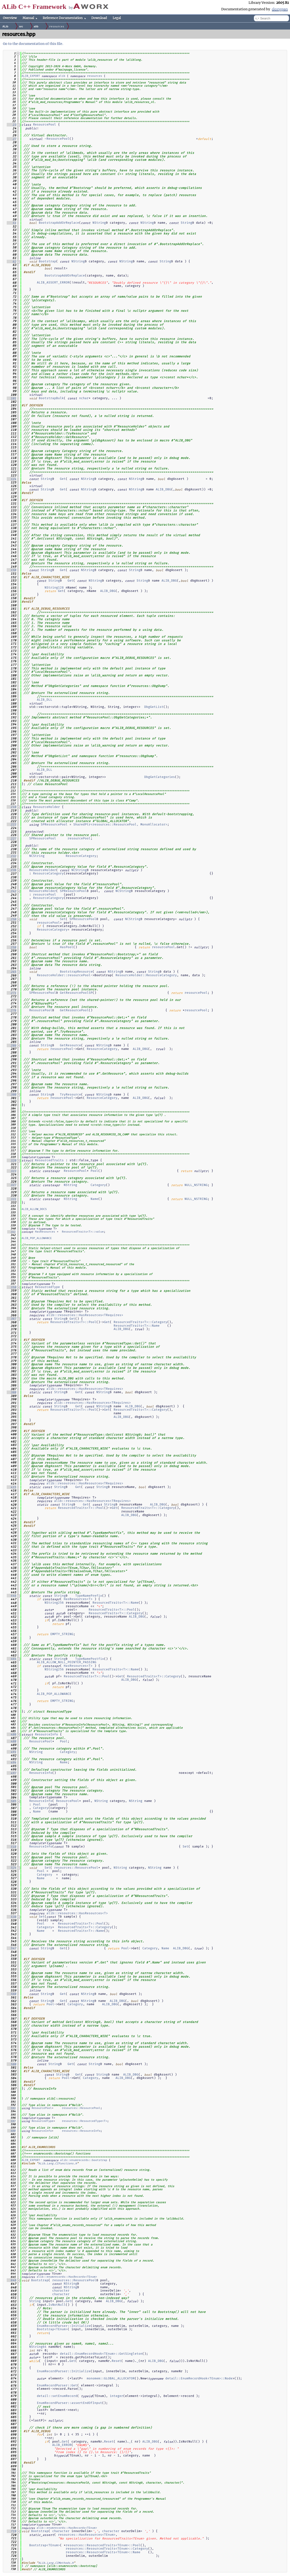  Describe the element at coordinates (89, 1659) in the screenshot. I see `TypeNamePostfix` at that location.